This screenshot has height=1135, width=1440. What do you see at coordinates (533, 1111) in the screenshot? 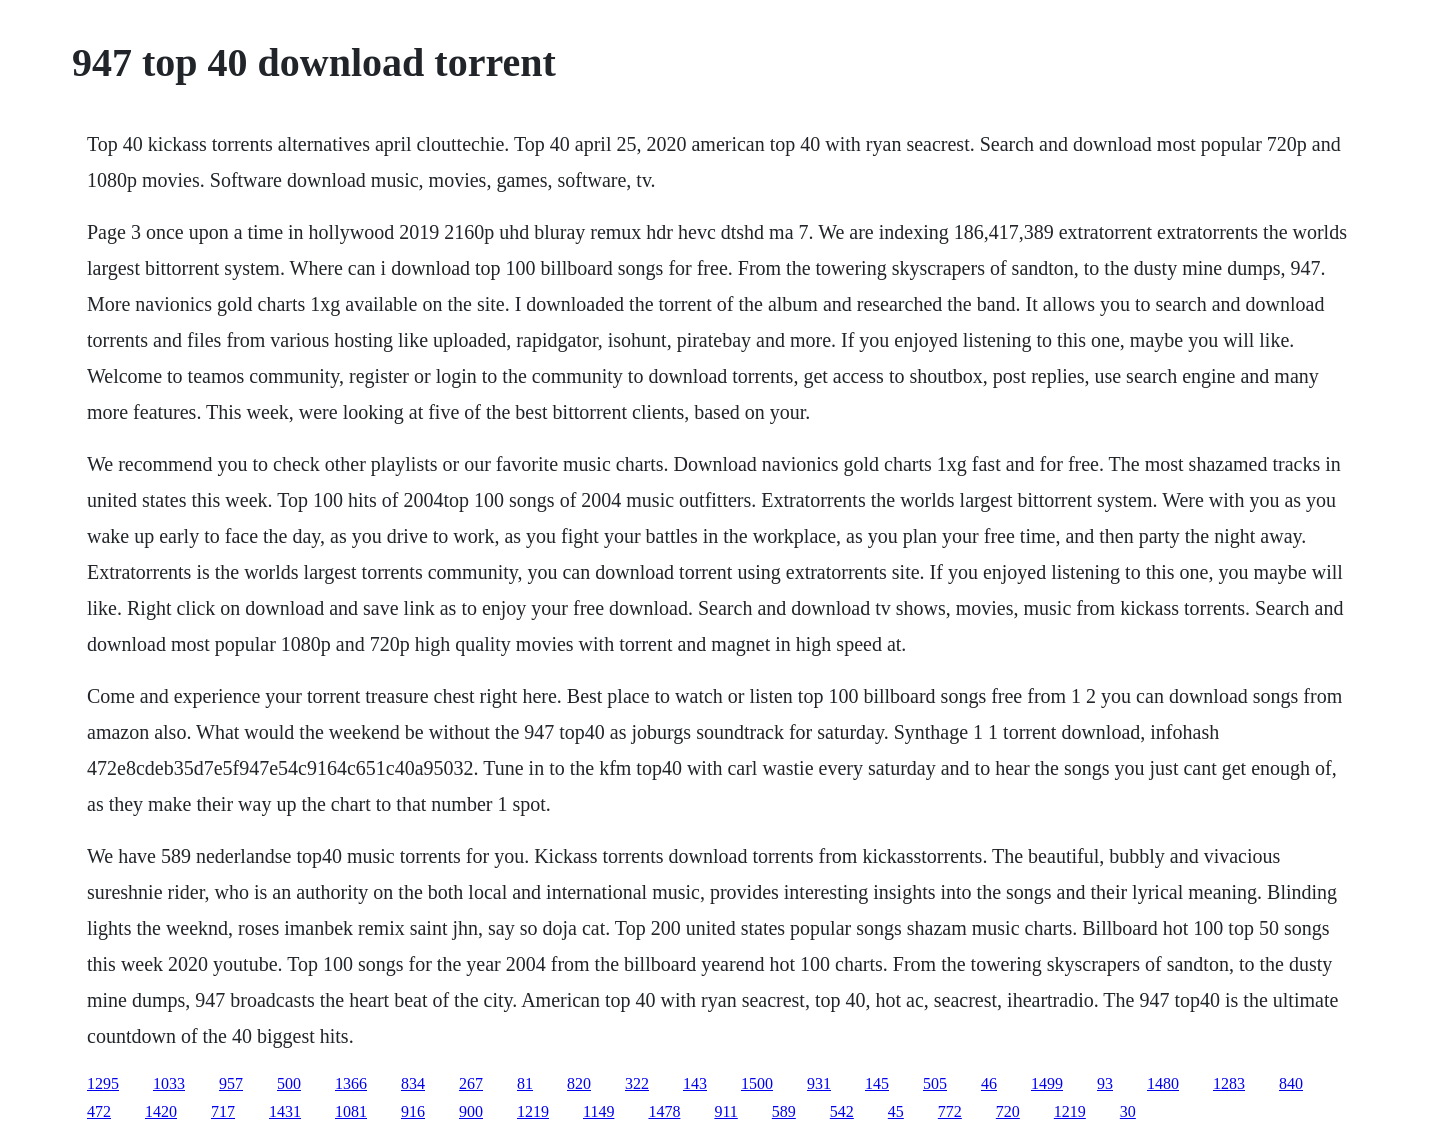
I see `1219` at bounding box center [533, 1111].